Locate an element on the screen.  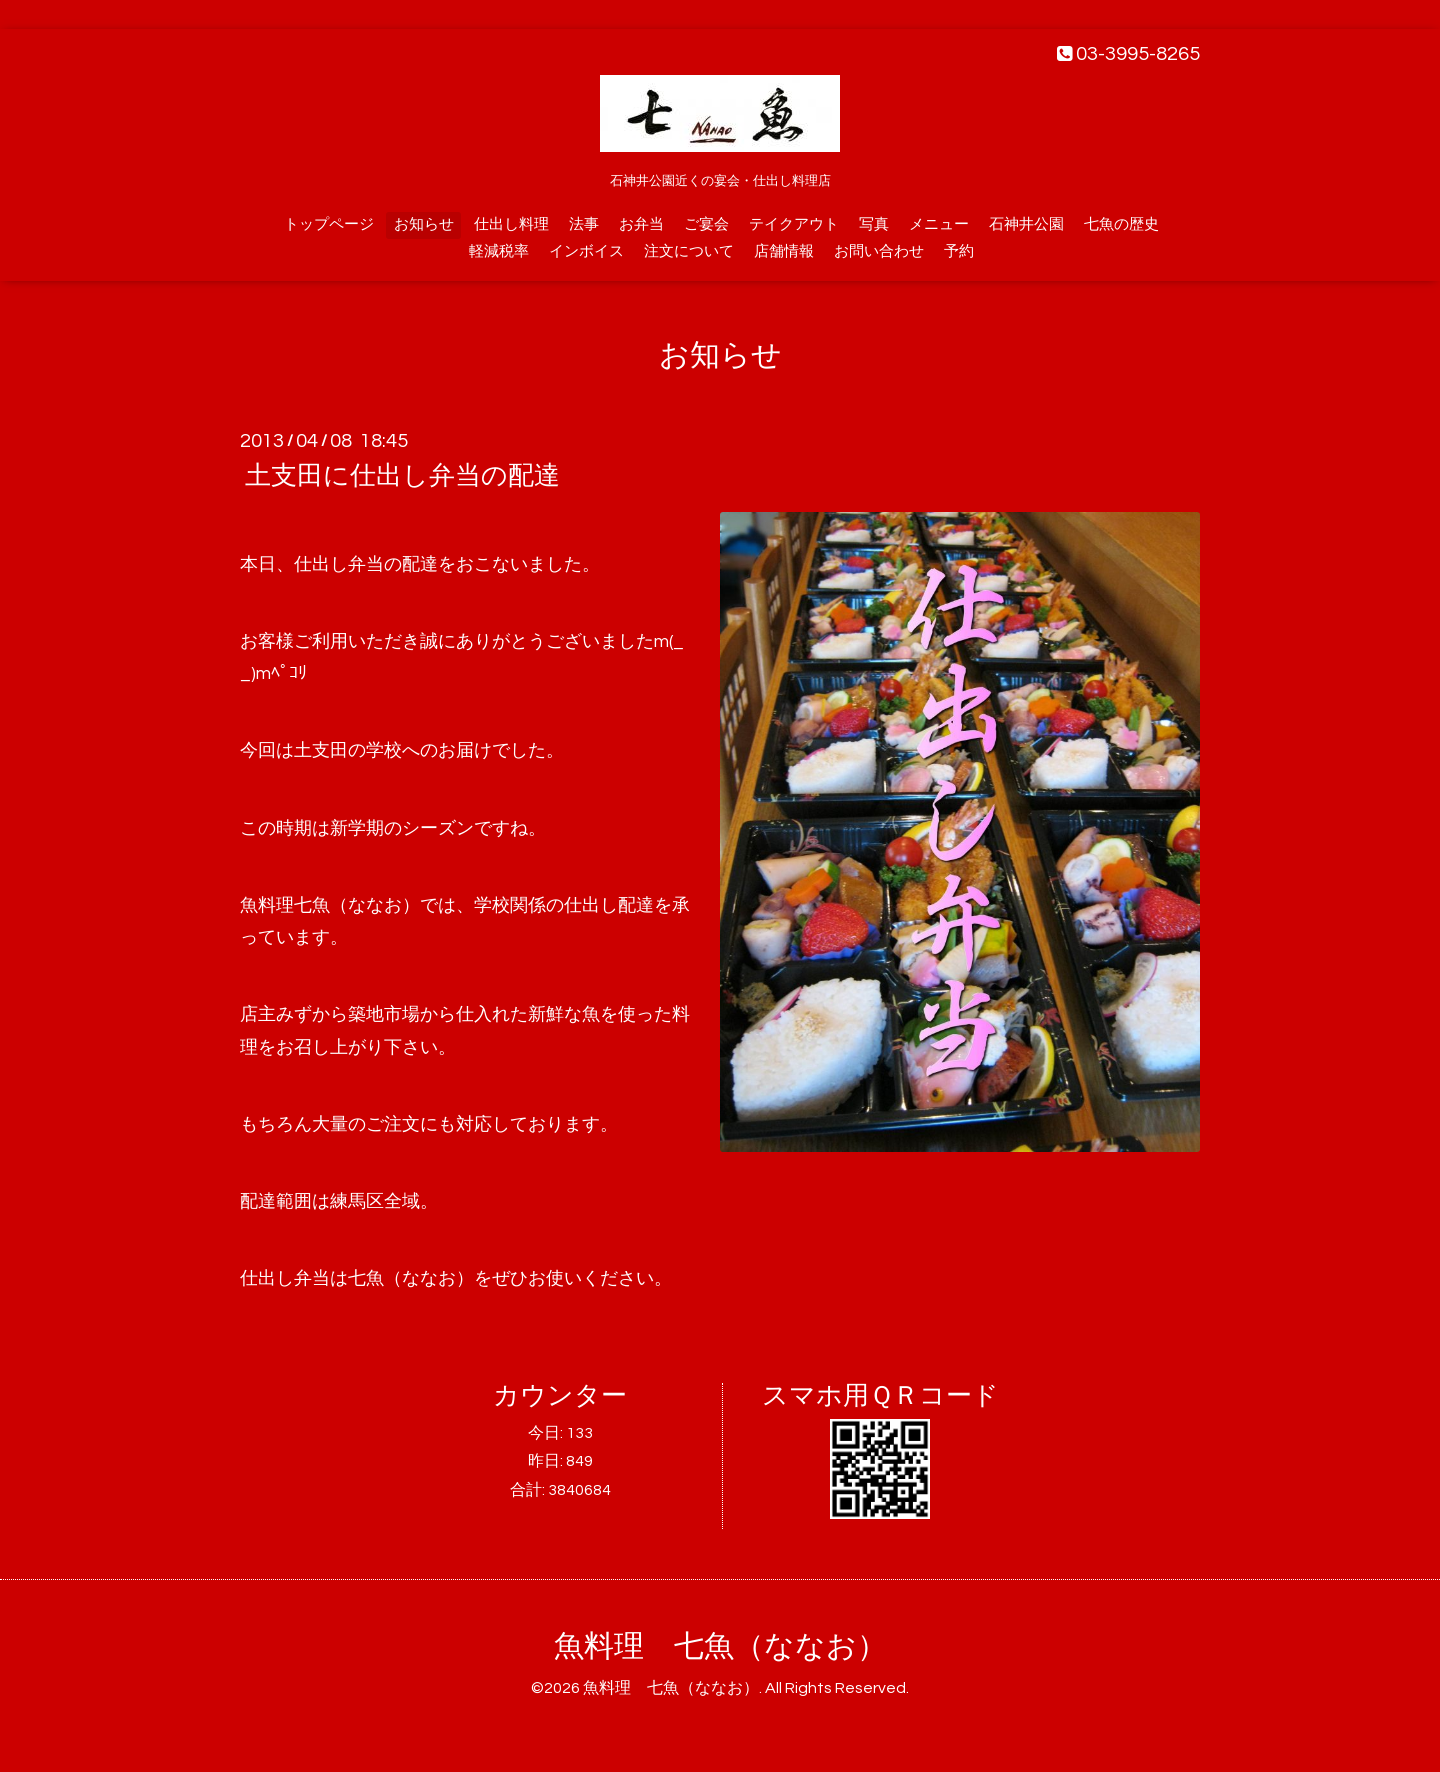
テイクアウト is located at coordinates (794, 224).